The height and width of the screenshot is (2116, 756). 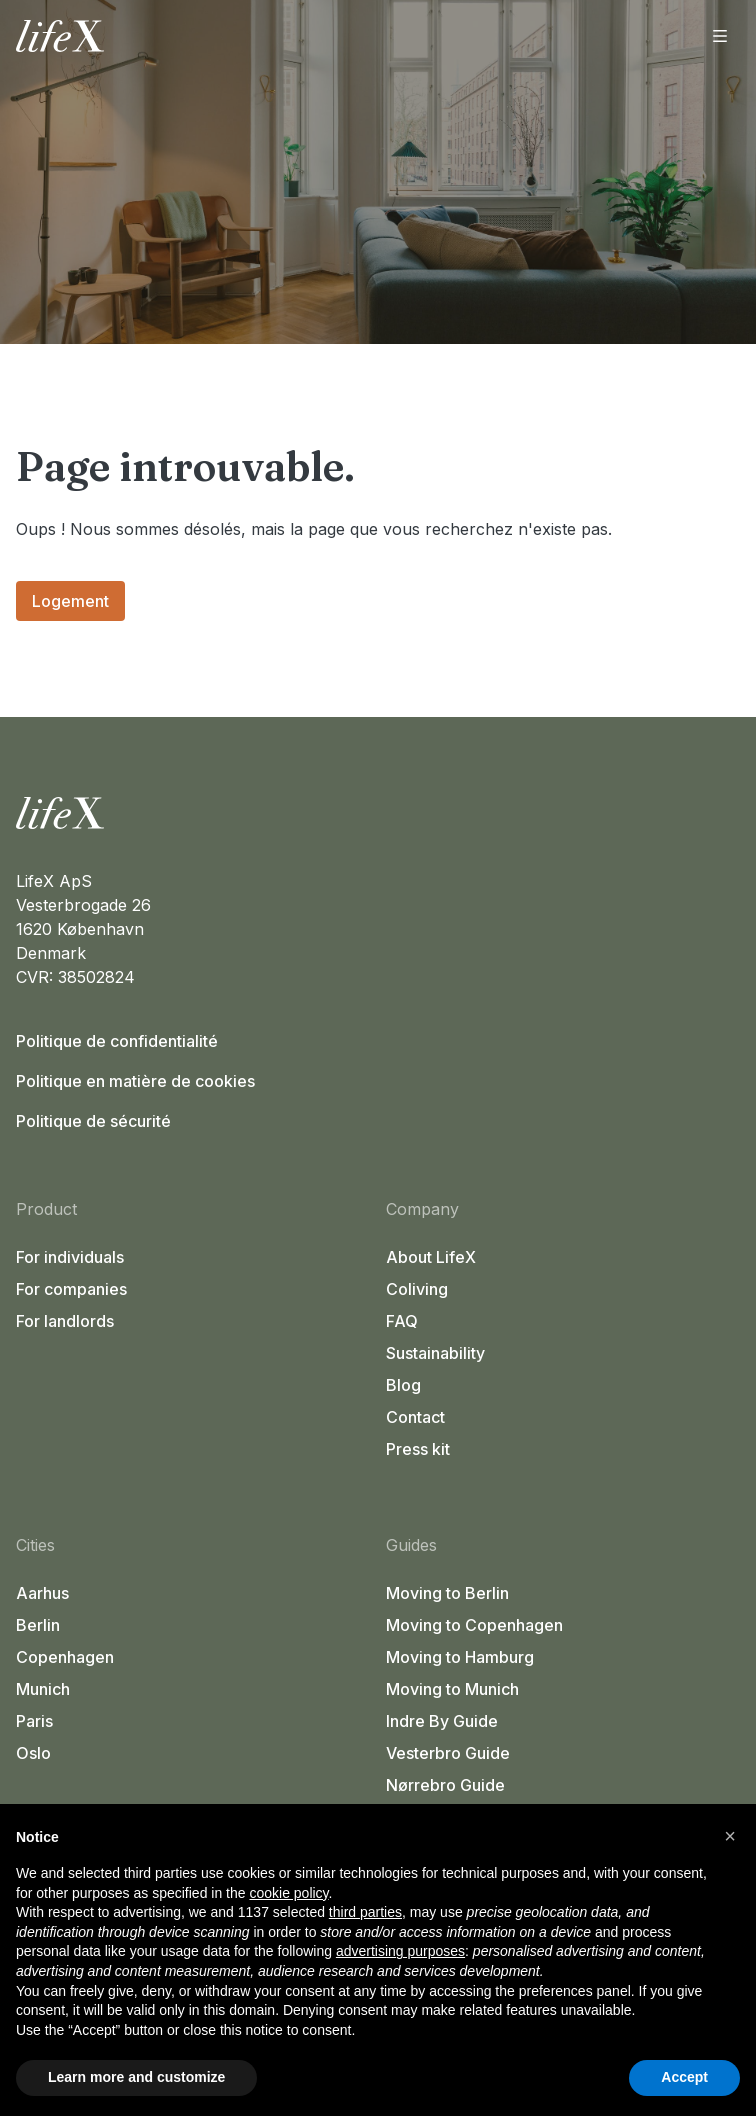 I want to click on Vesterbro Guide, so click(x=448, y=1753).